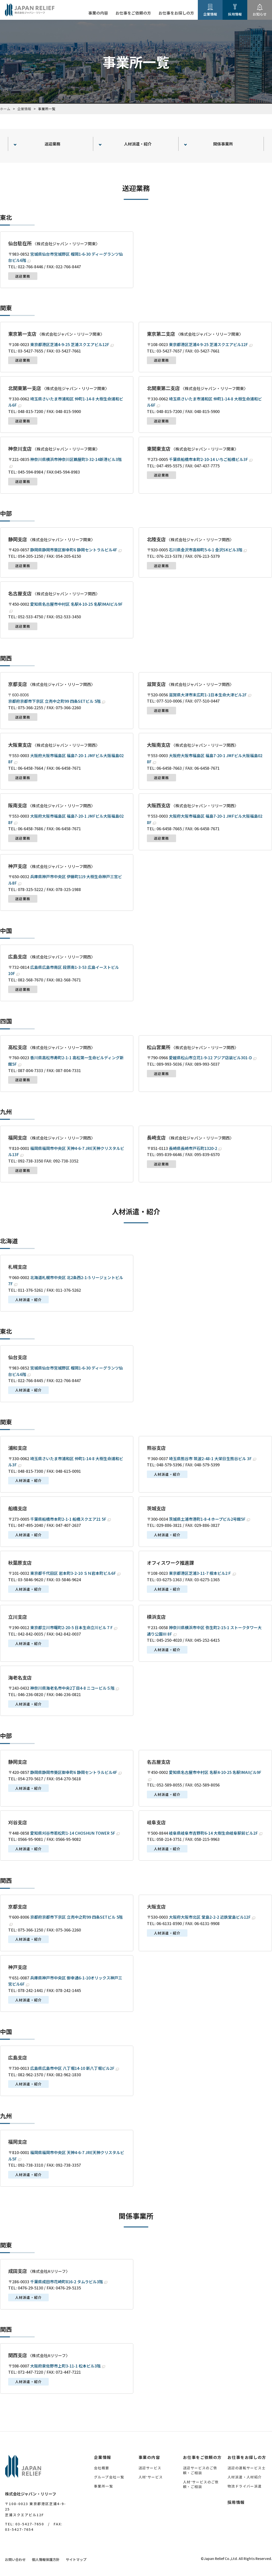  What do you see at coordinates (210, 14) in the screenshot?
I see `企業情報` at bounding box center [210, 14].